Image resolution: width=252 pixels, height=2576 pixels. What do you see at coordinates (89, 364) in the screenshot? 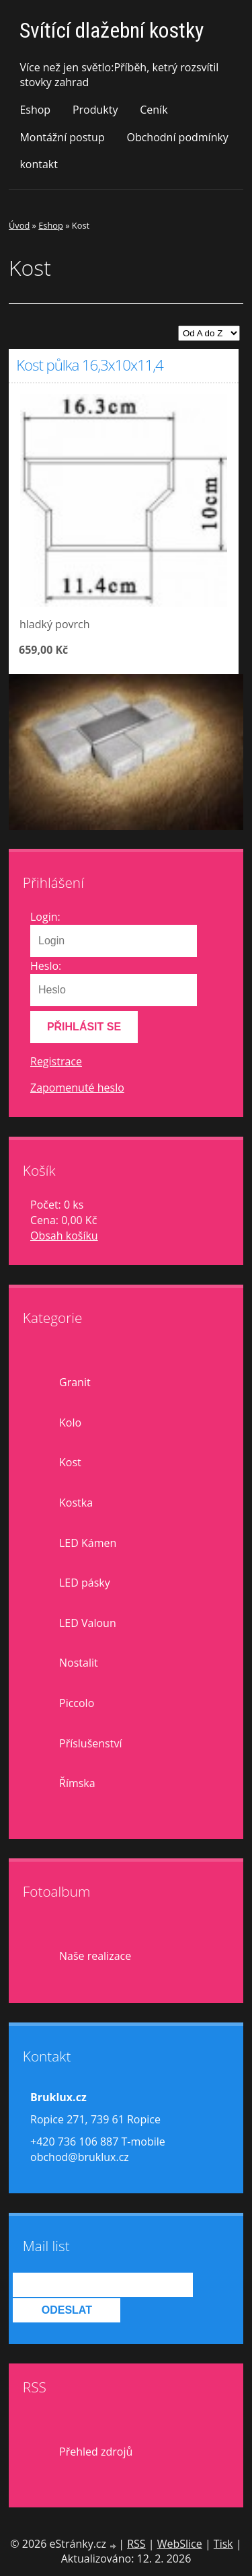
I see `Kost půlka 16,3x10x11,4` at bounding box center [89, 364].